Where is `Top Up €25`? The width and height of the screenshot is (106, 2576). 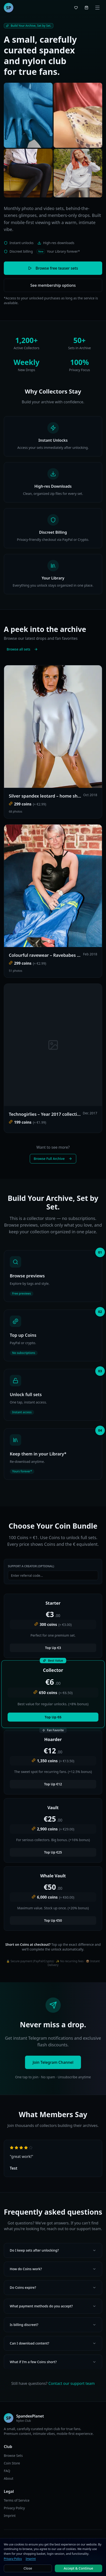 Top Up €25 is located at coordinates (53, 1852).